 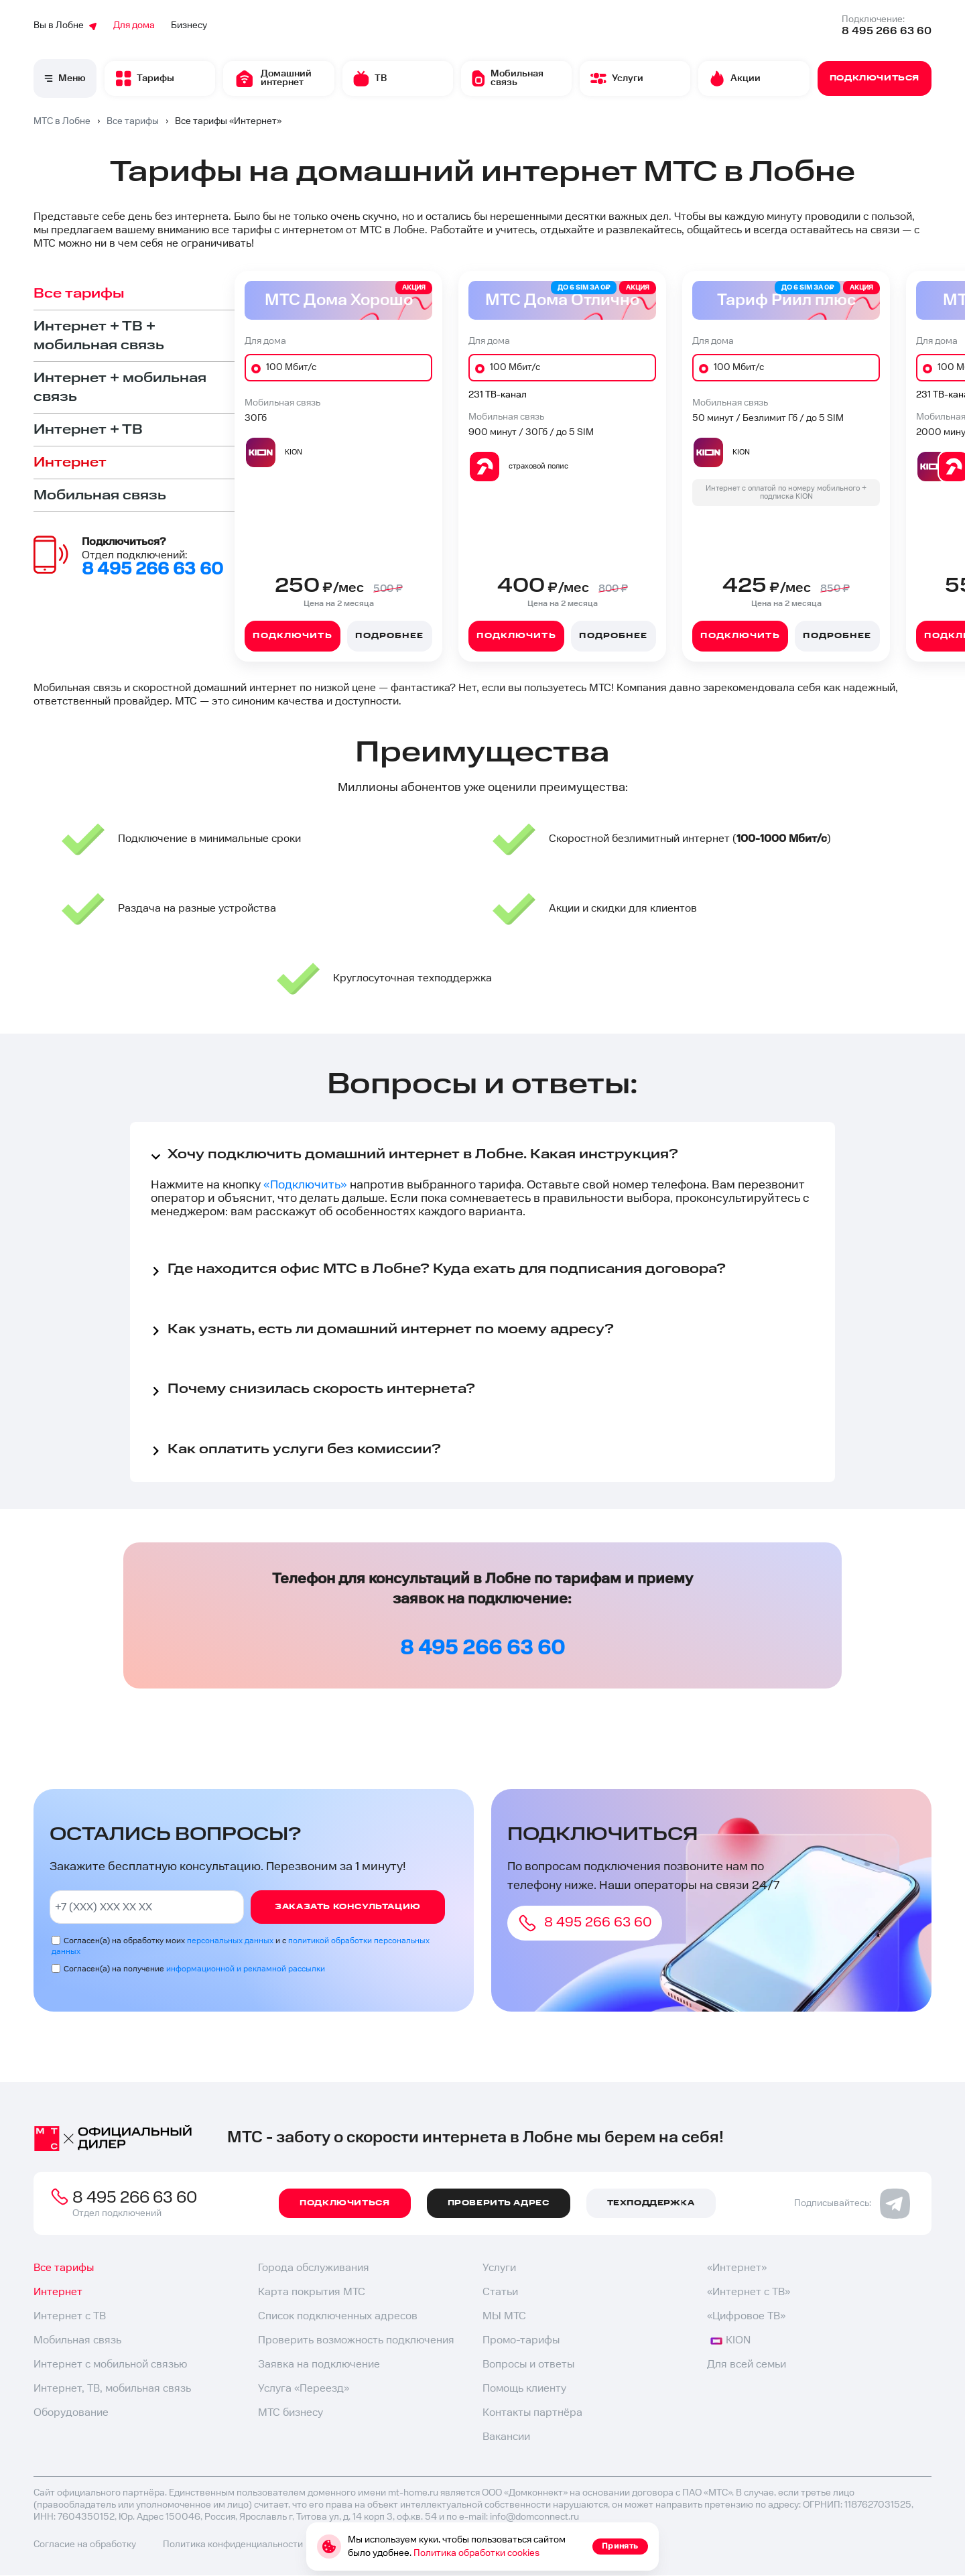 What do you see at coordinates (112, 2388) in the screenshot?
I see `Интернет, ТВ, мобильная связь` at bounding box center [112, 2388].